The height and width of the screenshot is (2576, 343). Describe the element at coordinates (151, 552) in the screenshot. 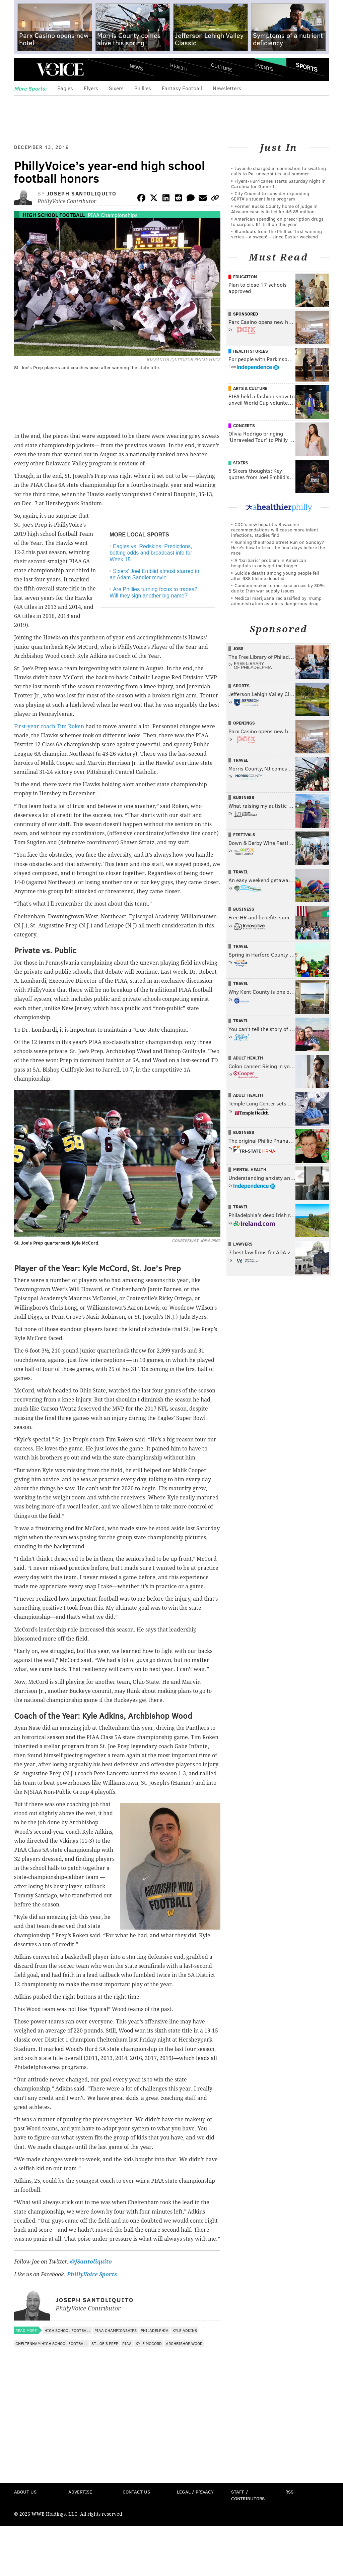

I see `Eagles vs. Redskins: Predictions, betting odds and broadcast info for Week 15` at that location.